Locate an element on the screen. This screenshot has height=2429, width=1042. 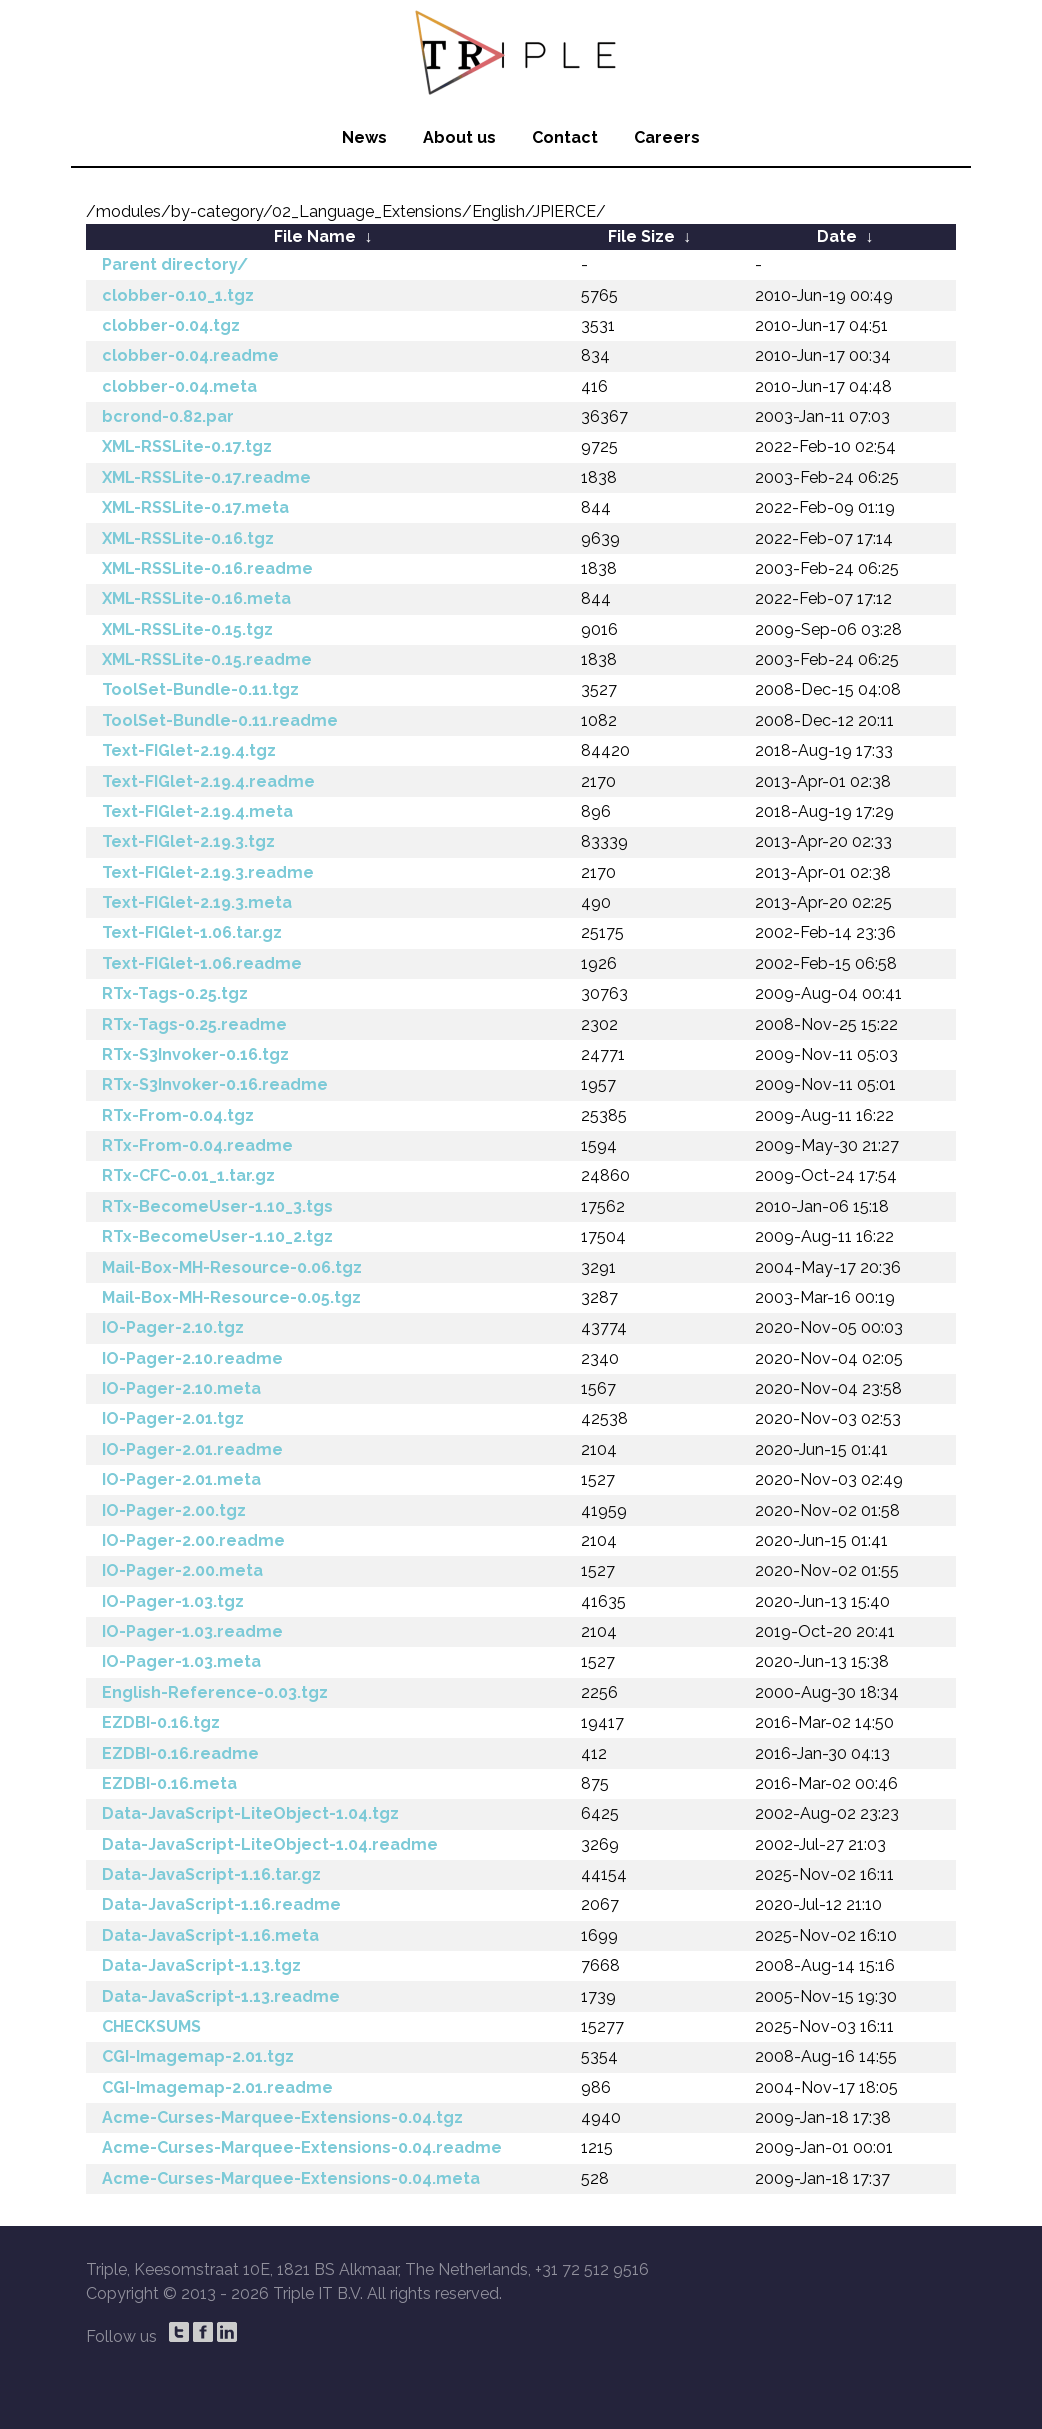
EZDBI-0.16.meta is located at coordinates (169, 1783).